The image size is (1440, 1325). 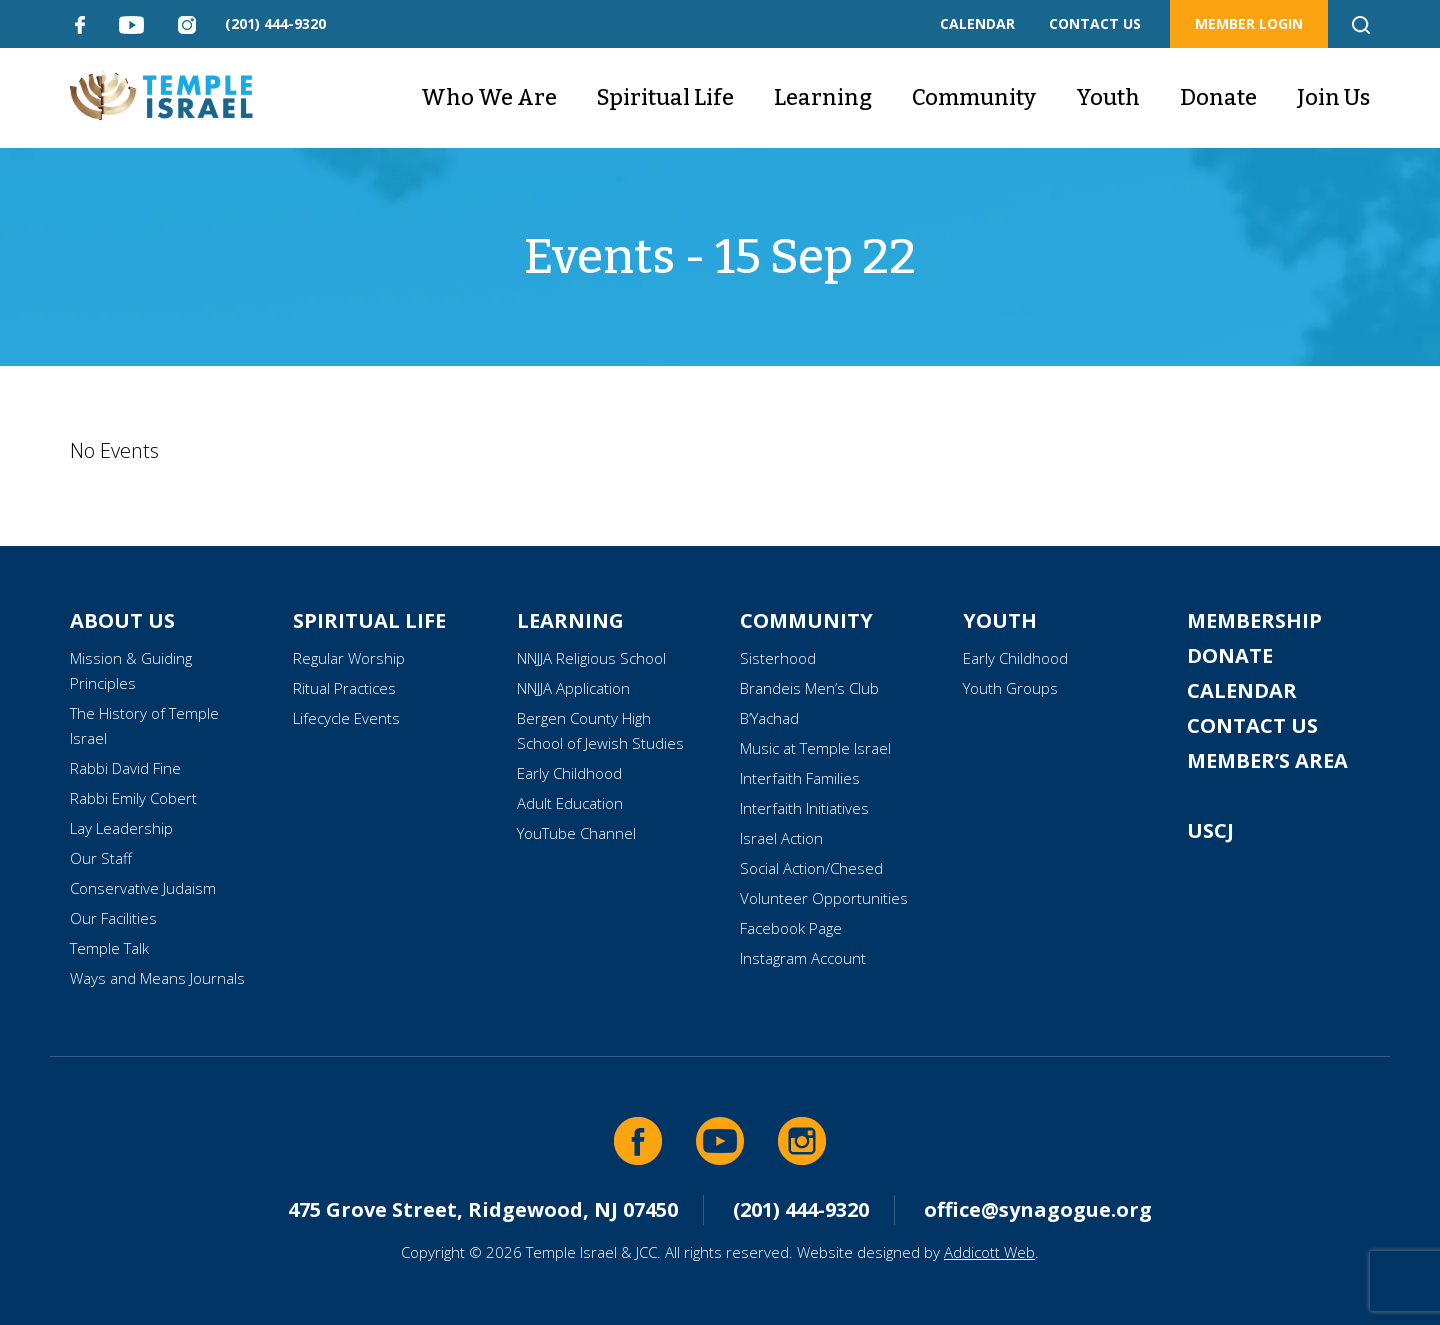 I want to click on Contact Us, so click(x=1252, y=725).